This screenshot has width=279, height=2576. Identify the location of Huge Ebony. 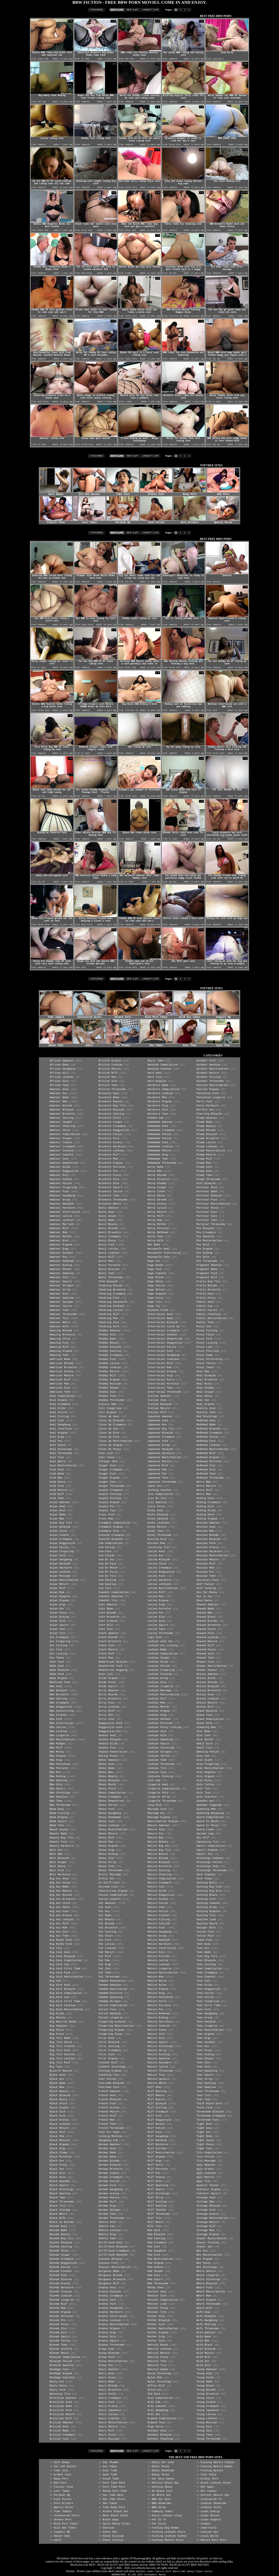
(156, 1281).